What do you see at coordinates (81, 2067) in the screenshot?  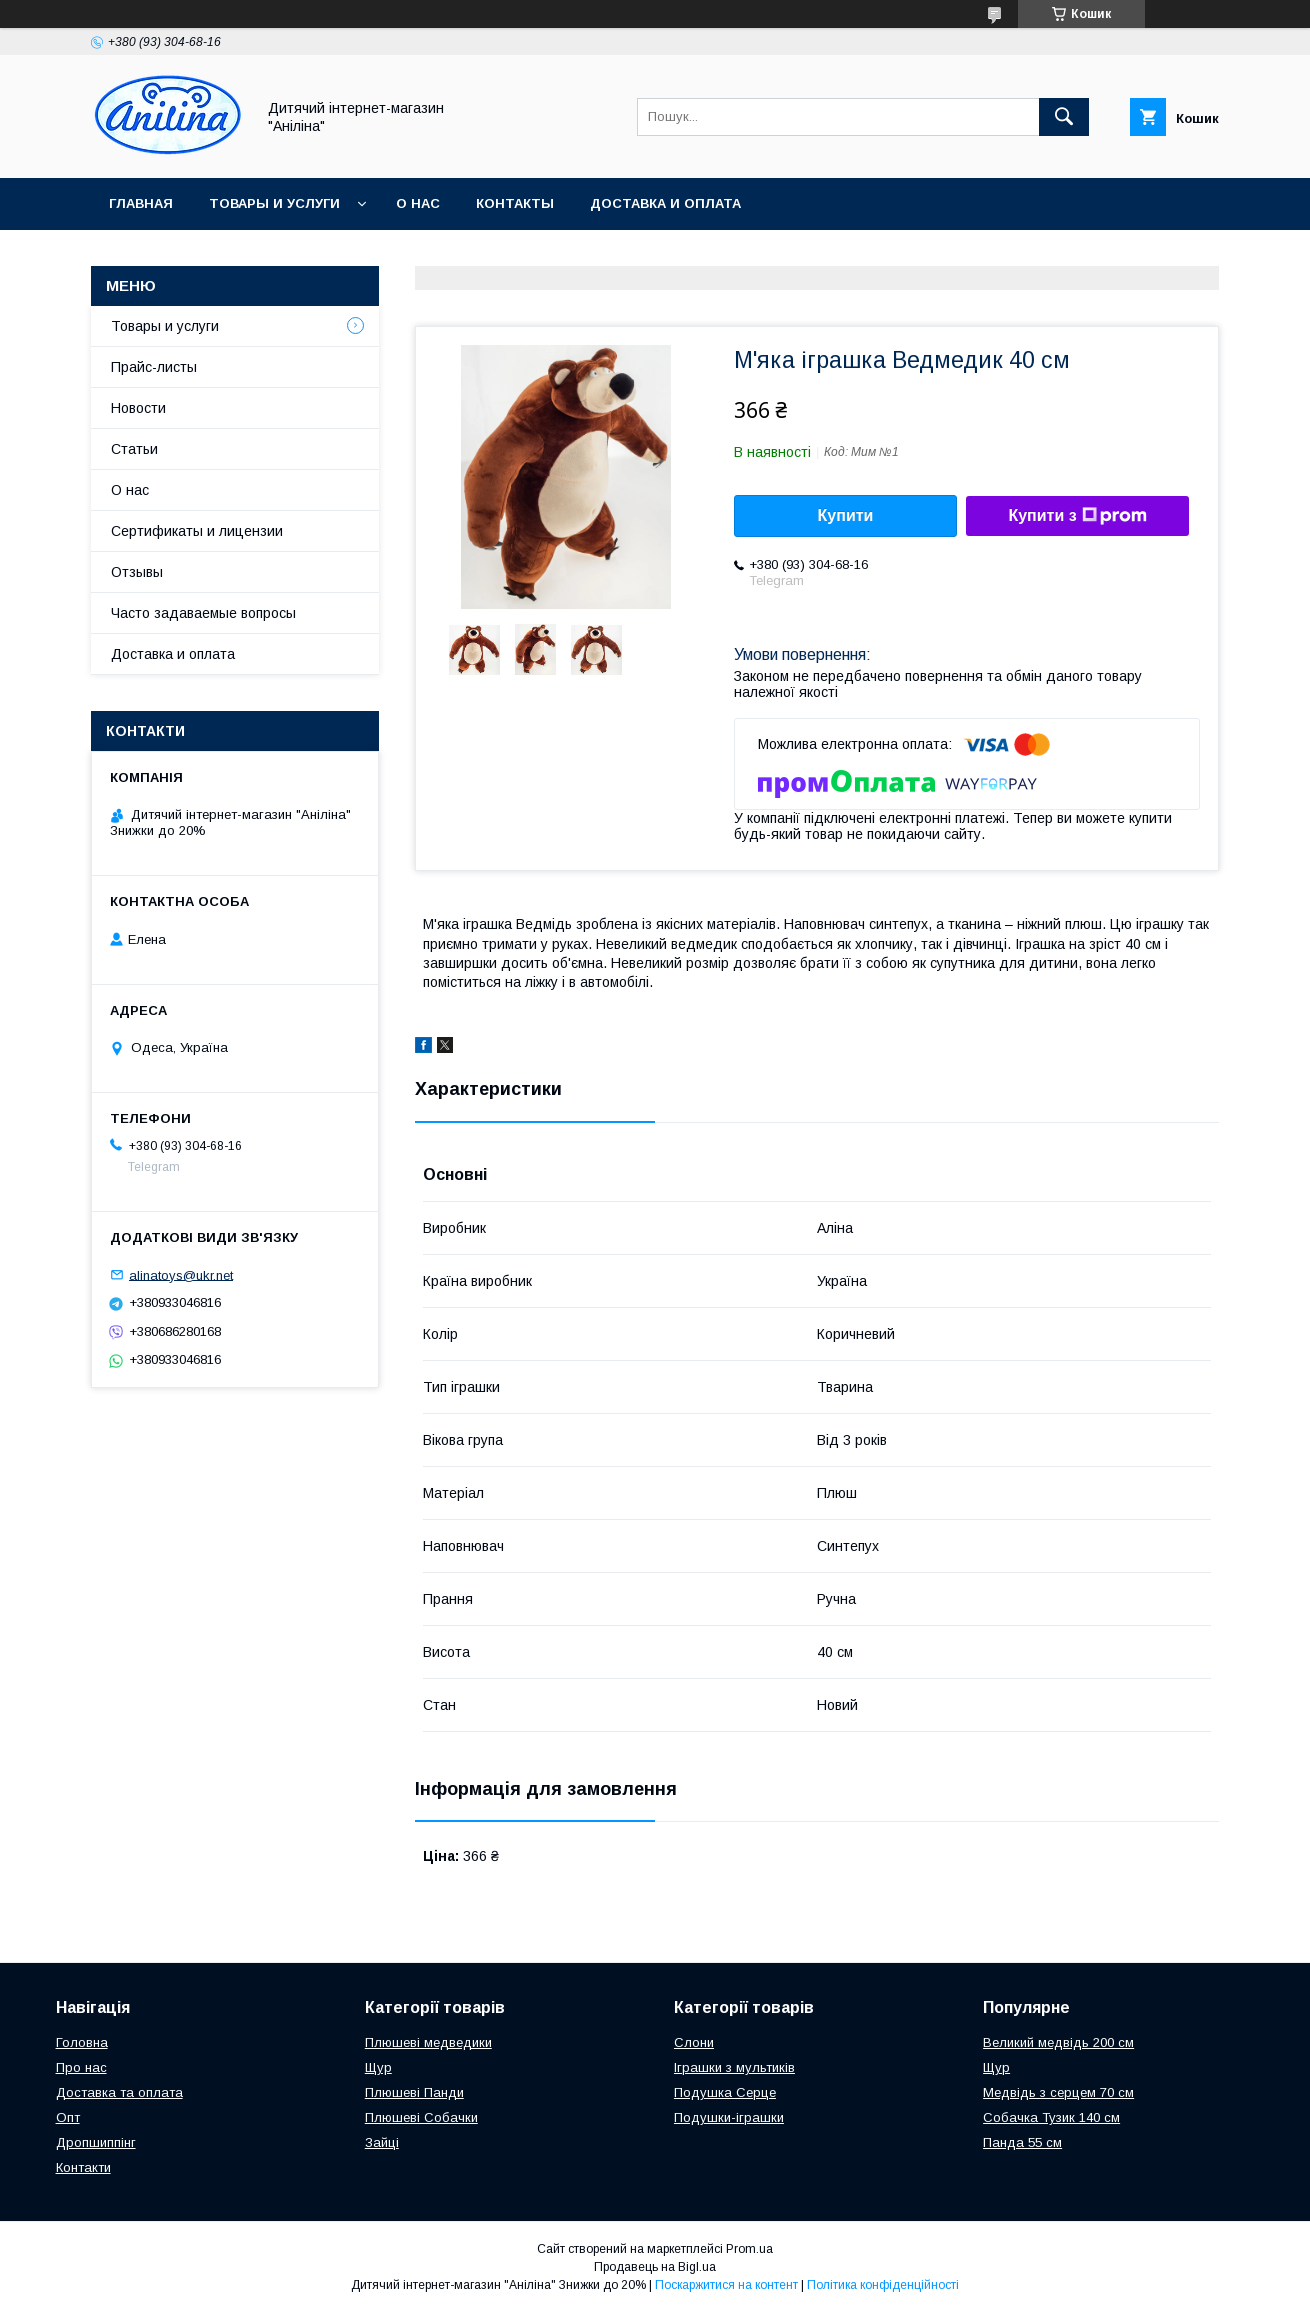 I see `Про нас` at bounding box center [81, 2067].